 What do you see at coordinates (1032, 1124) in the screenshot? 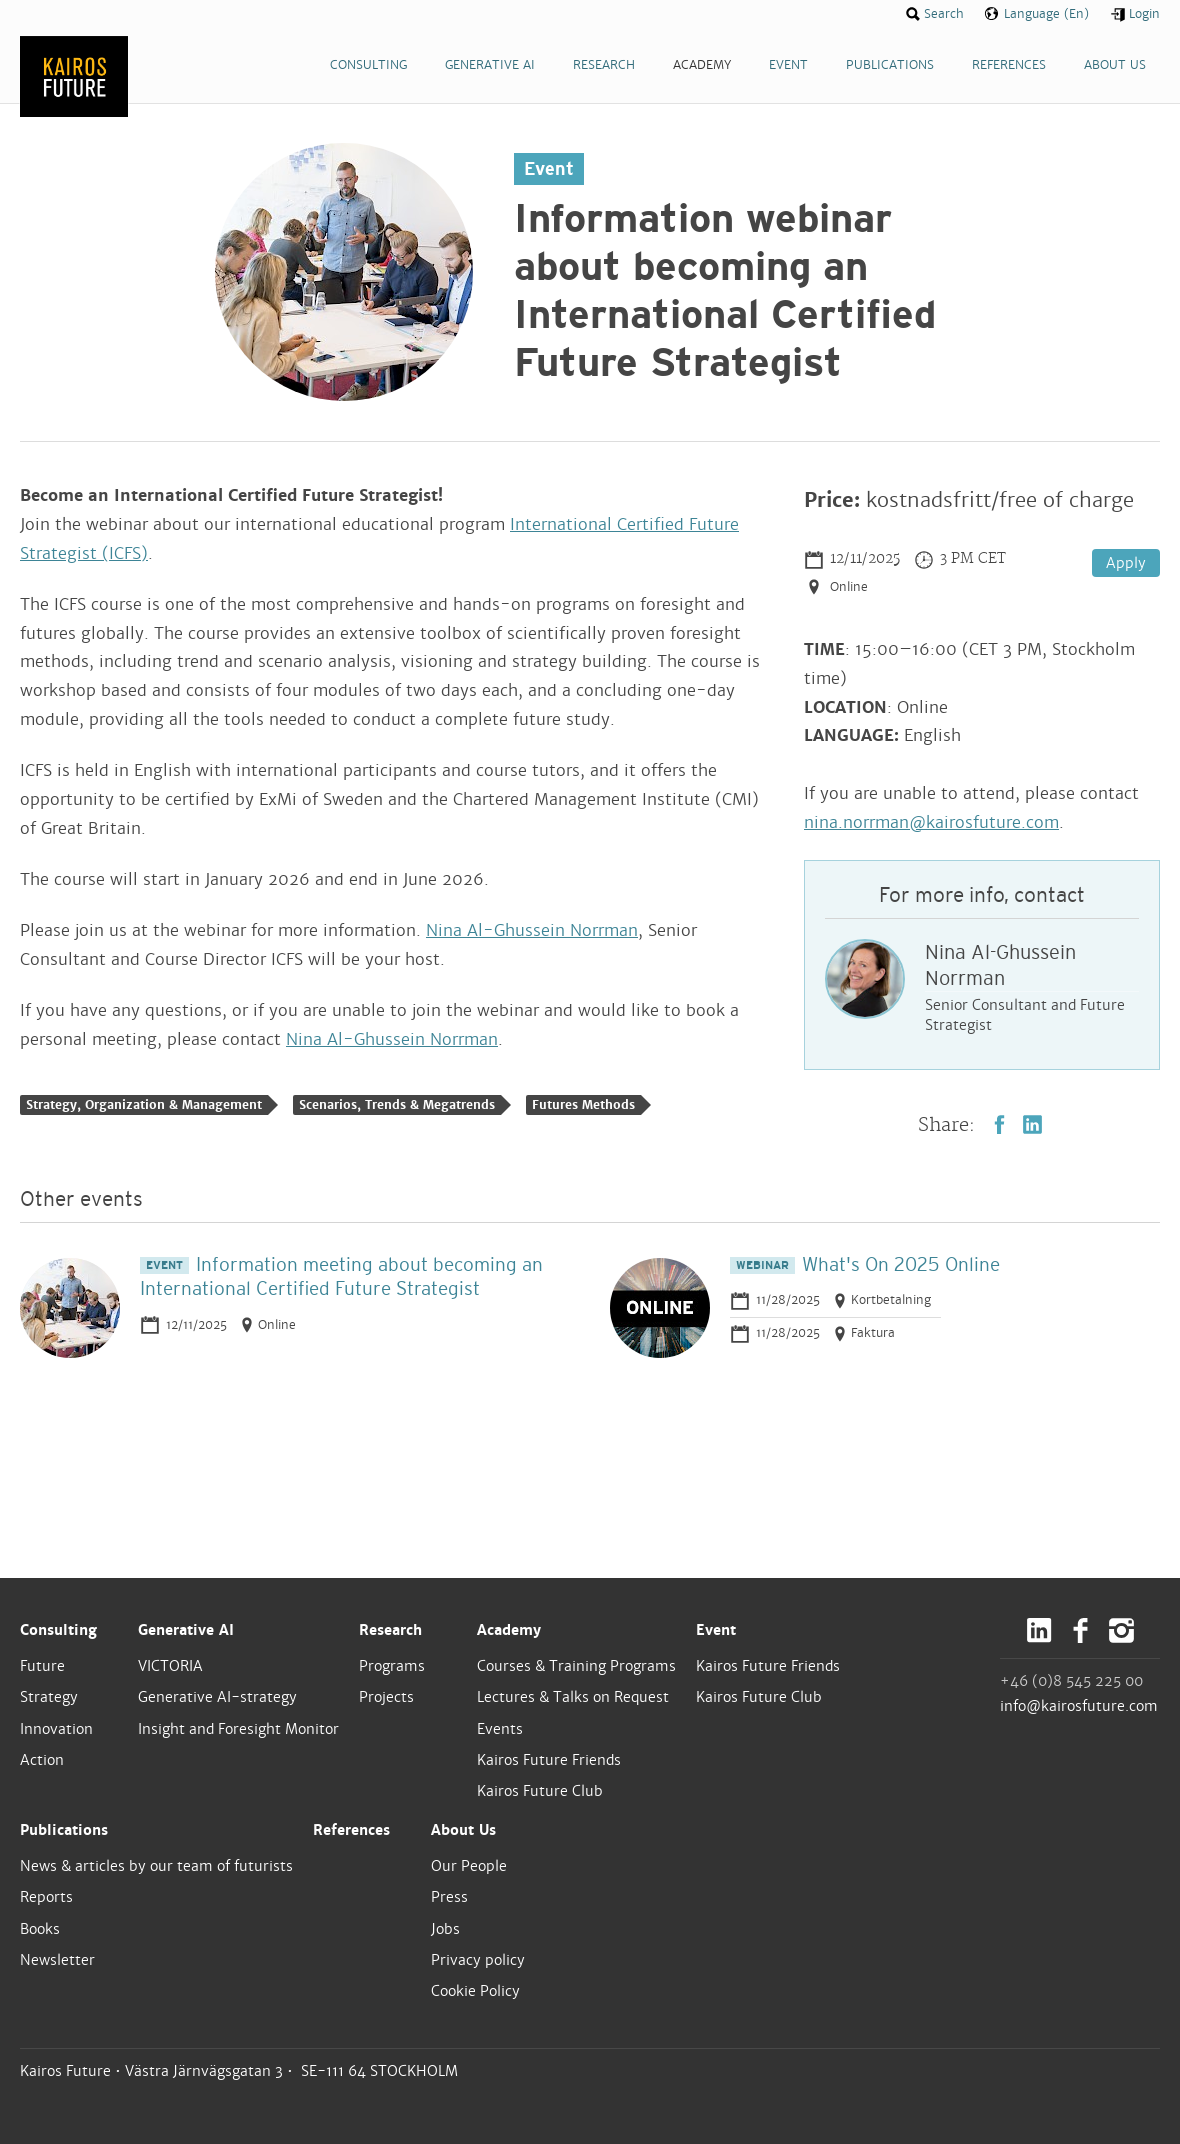
I see `LinkedIn` at bounding box center [1032, 1124].